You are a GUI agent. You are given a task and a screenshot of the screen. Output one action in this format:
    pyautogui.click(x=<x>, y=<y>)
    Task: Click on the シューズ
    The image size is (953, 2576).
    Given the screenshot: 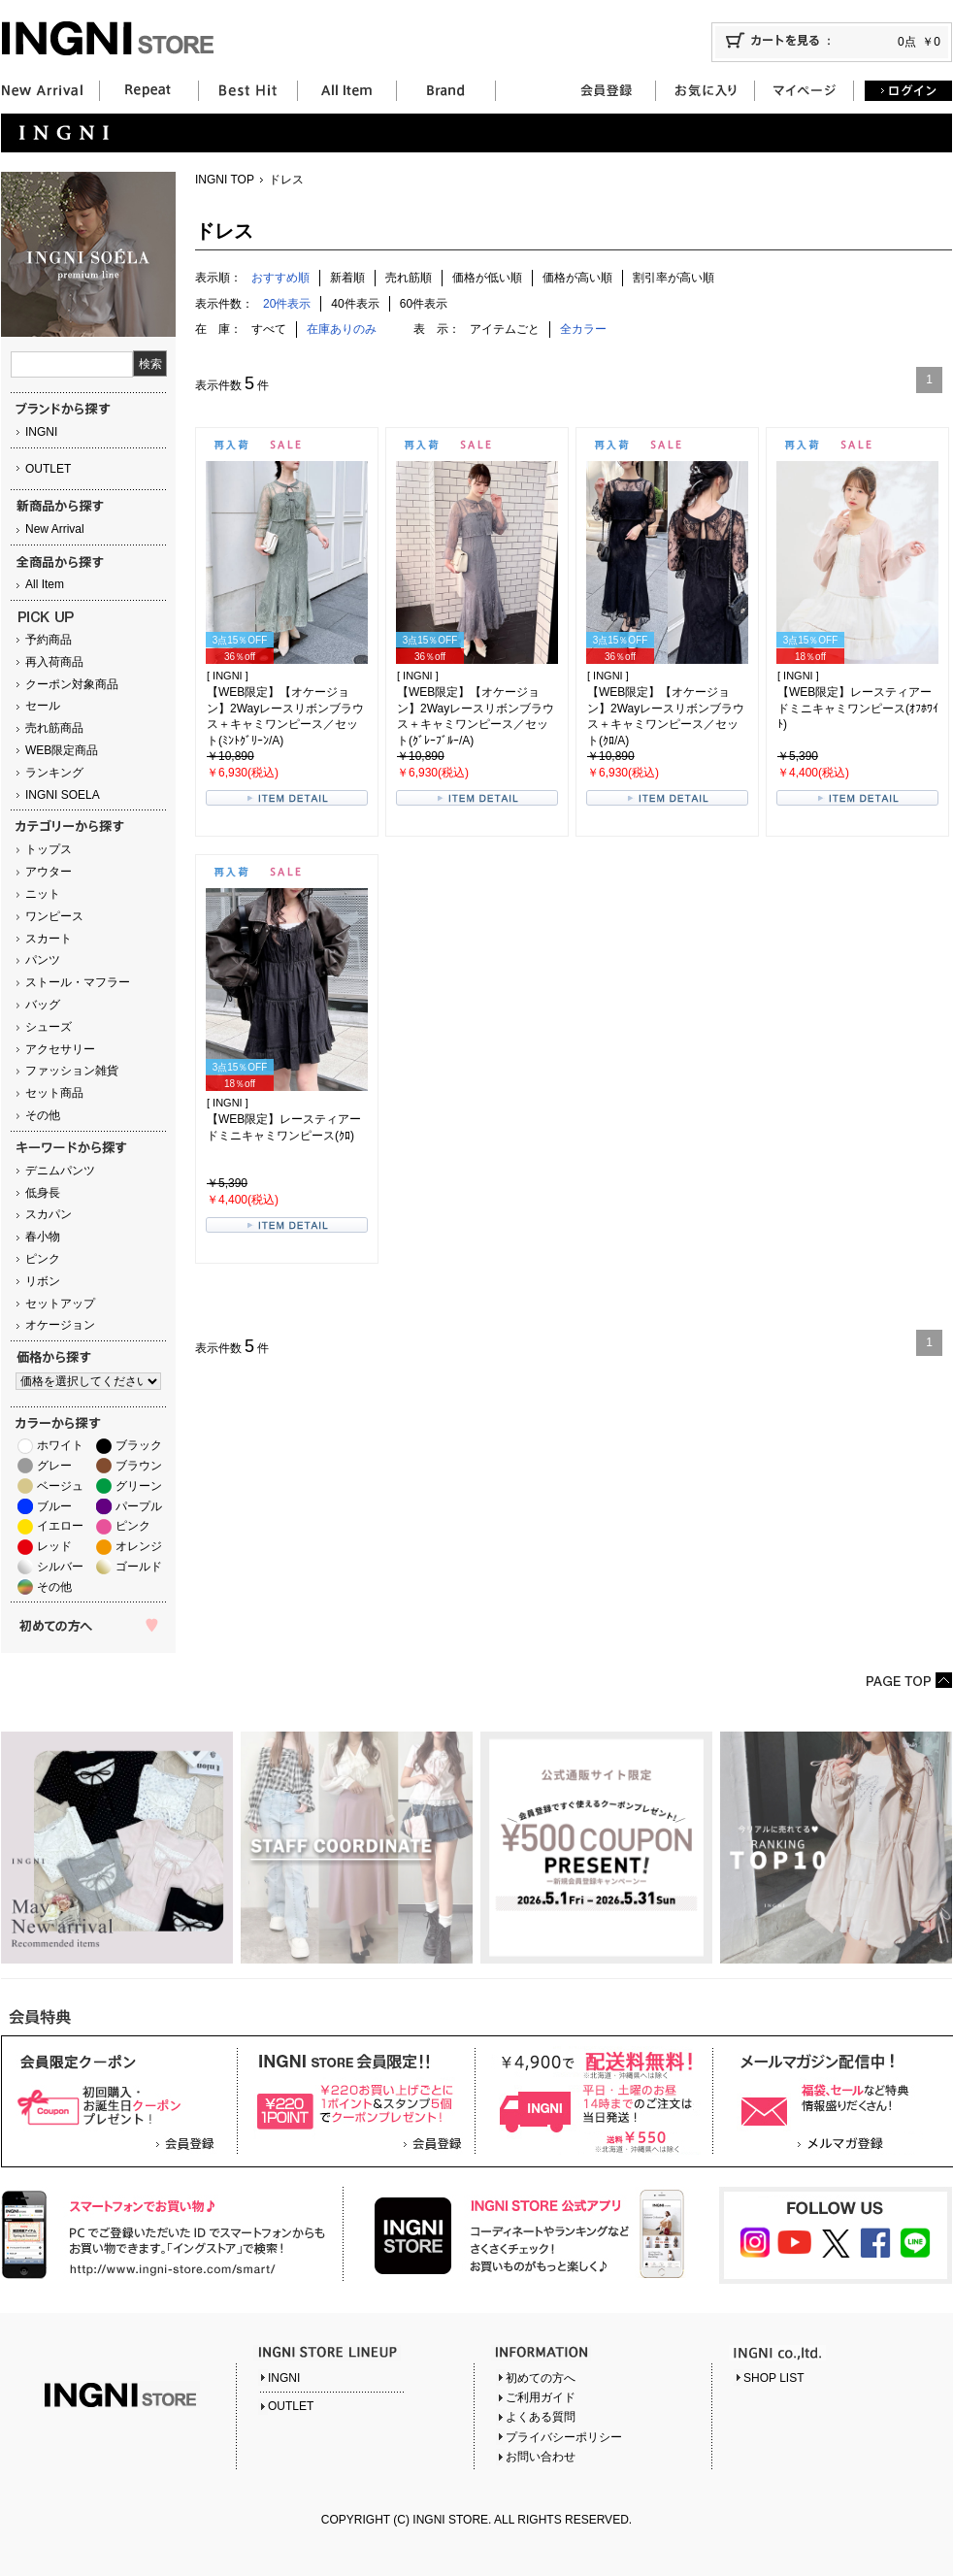 What is the action you would take?
    pyautogui.click(x=48, y=1027)
    